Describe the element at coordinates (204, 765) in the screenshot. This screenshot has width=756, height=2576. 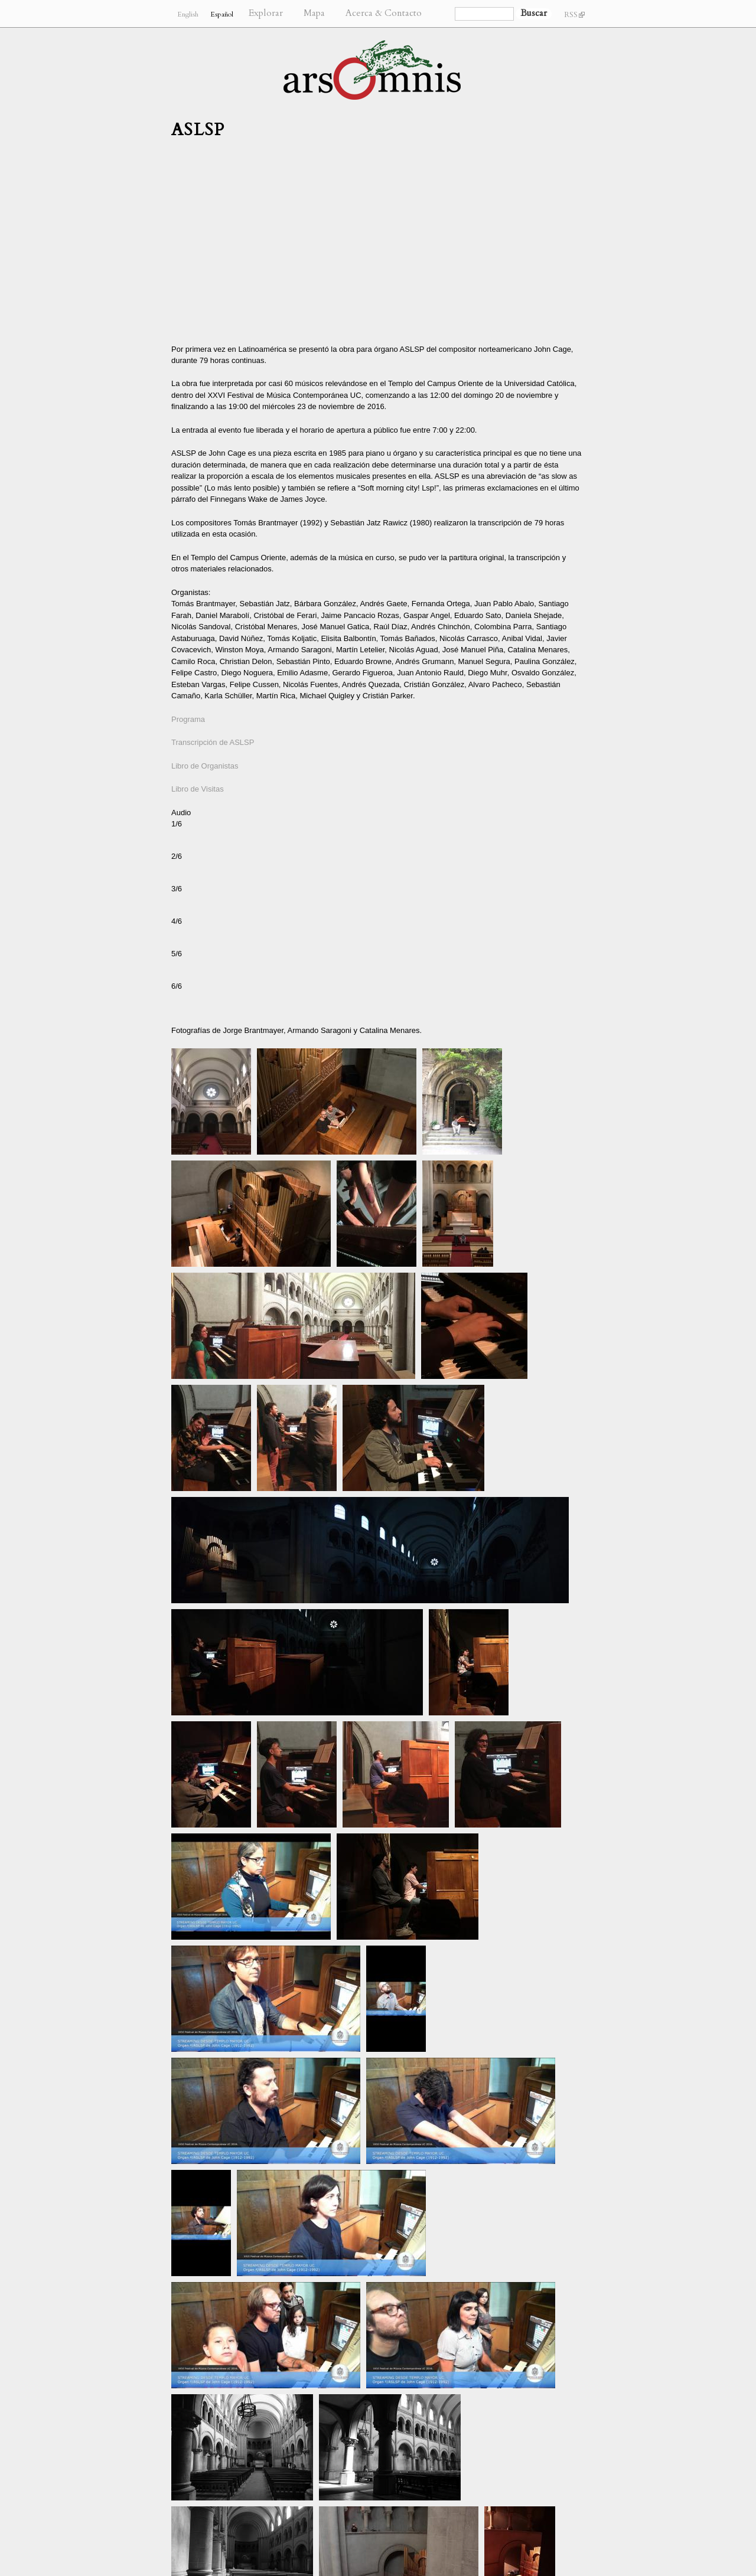
I see `Libro de Organistas` at that location.